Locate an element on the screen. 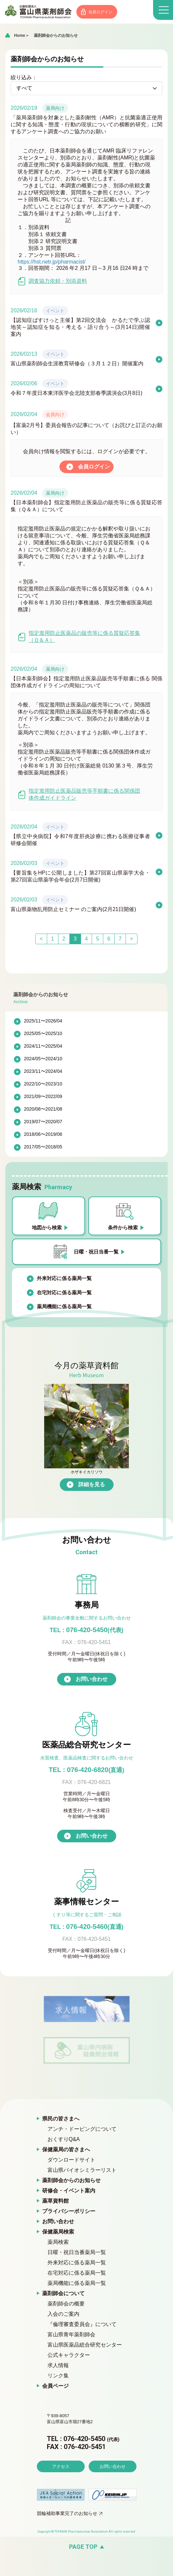 This screenshot has height=2576, width=173. 2019/07〜2020/07 is located at coordinates (43, 1122).